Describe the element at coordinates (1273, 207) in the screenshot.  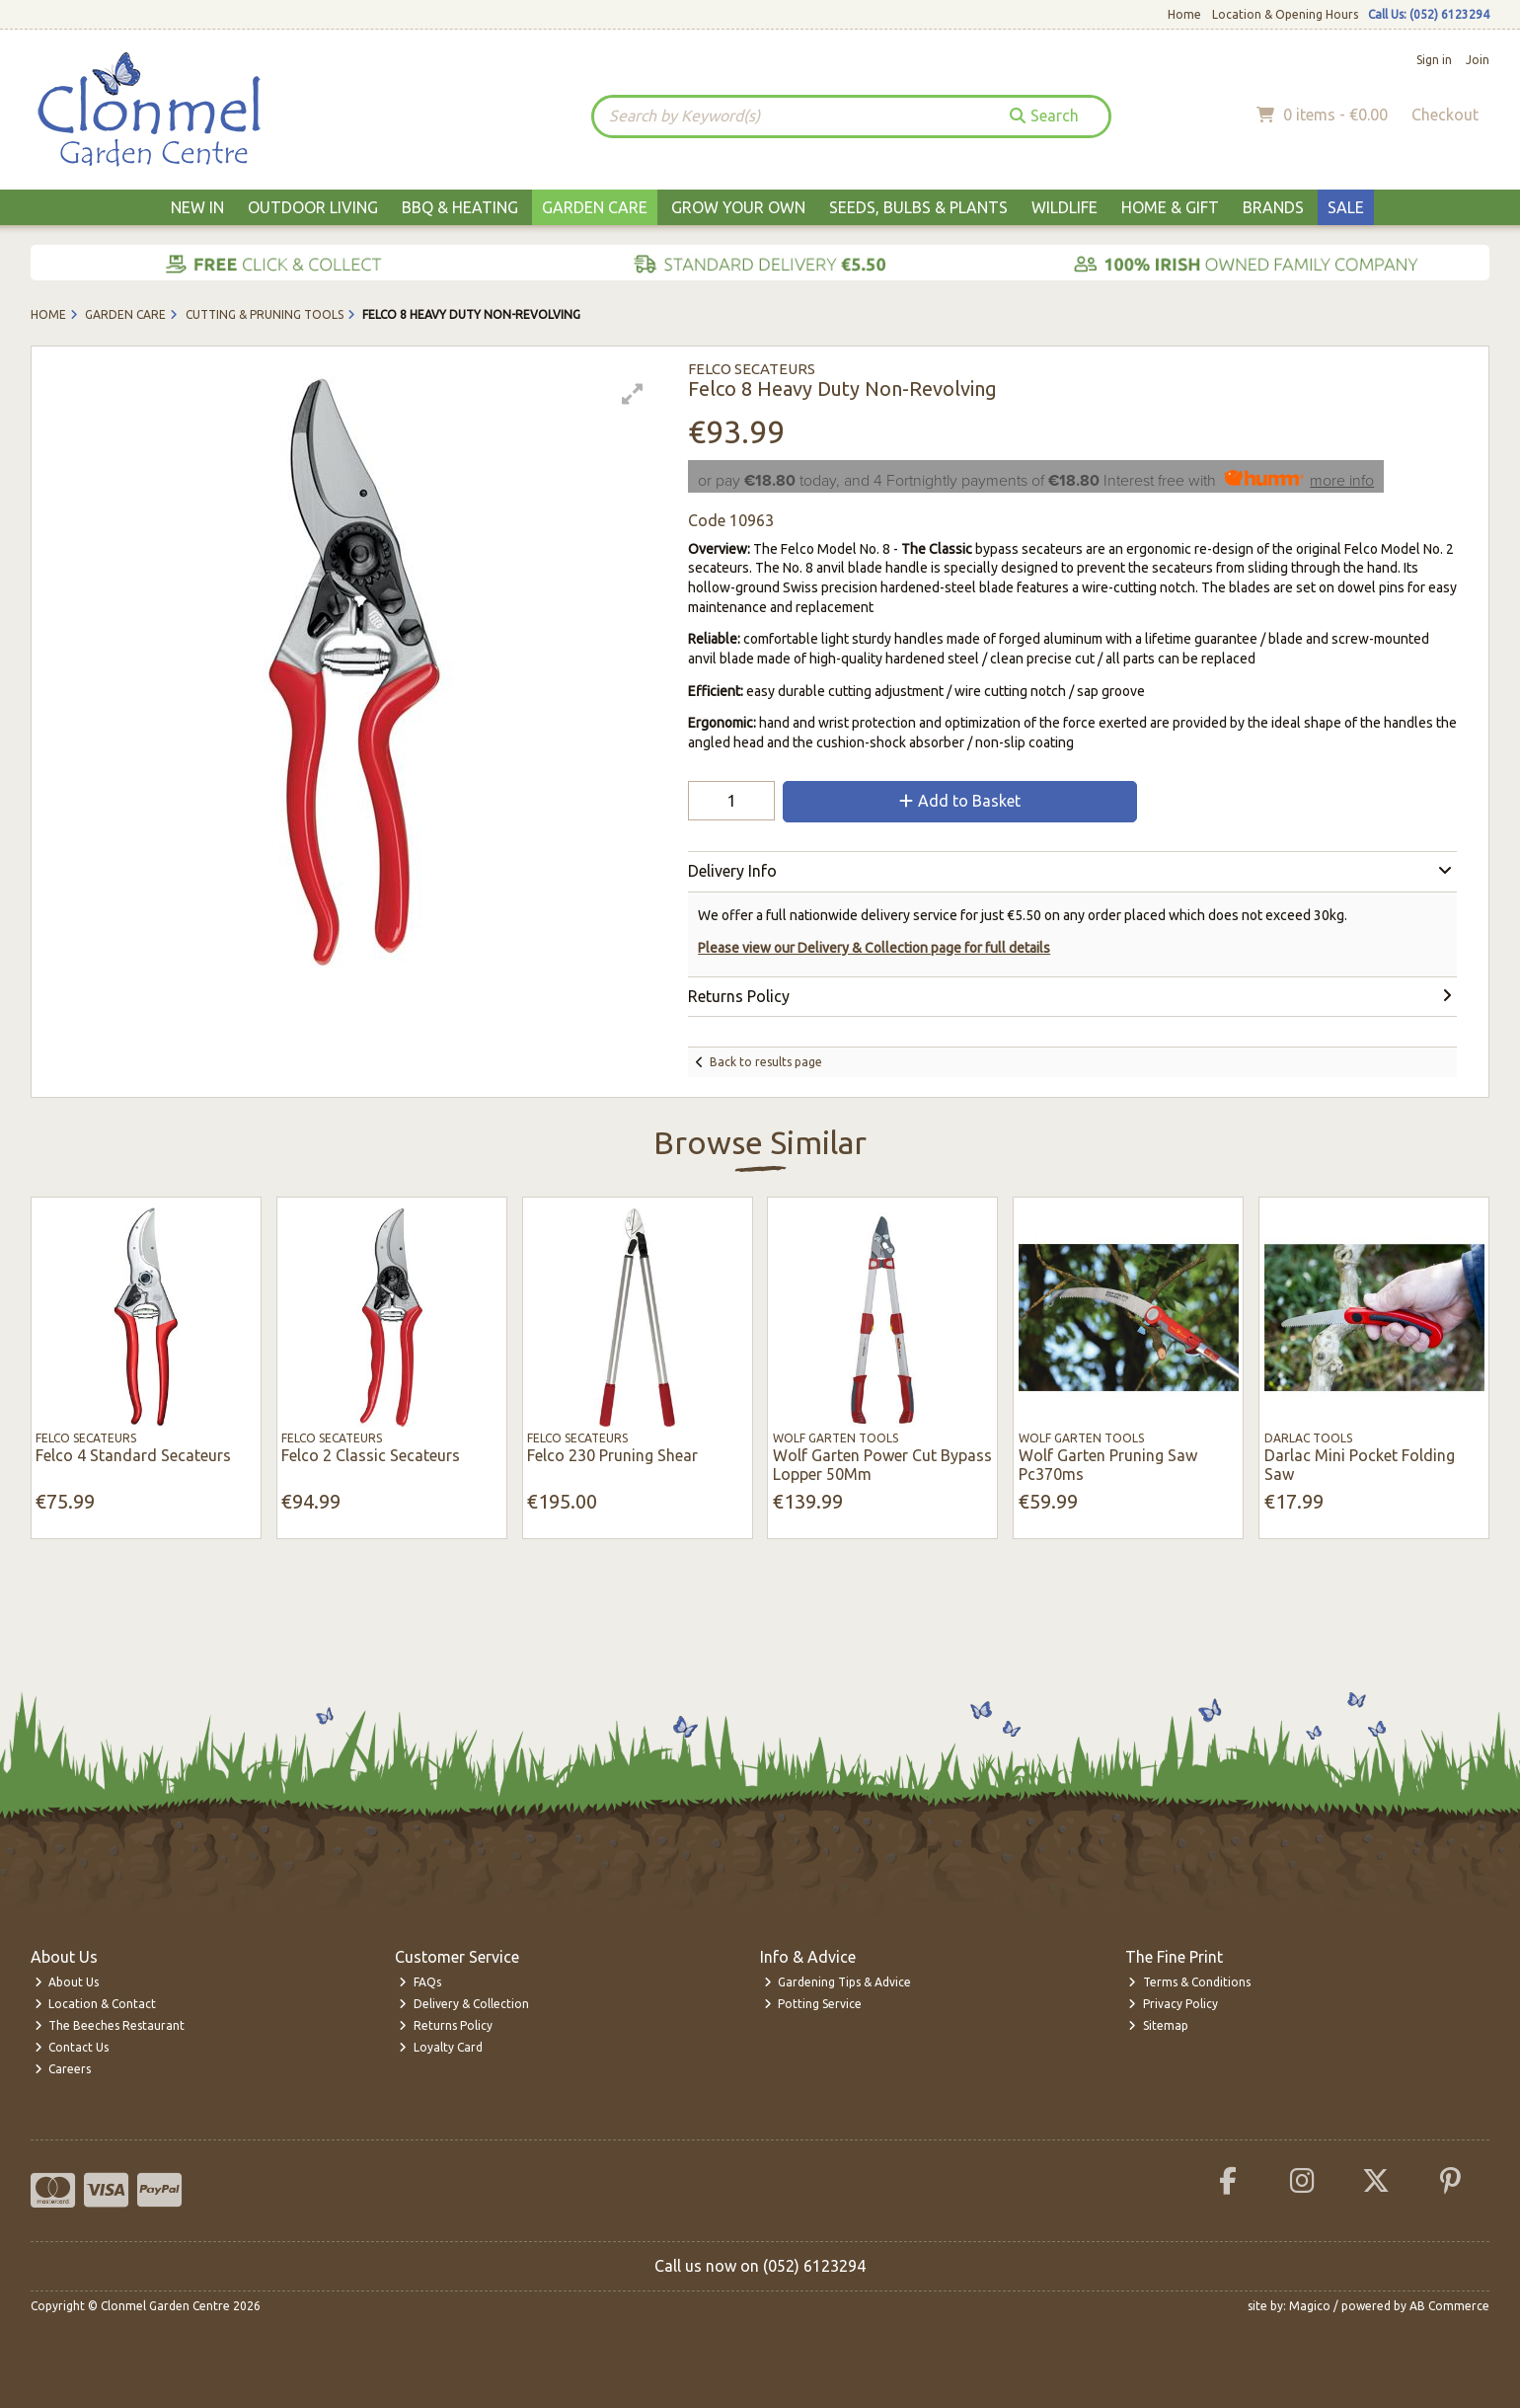
I see `Brands` at that location.